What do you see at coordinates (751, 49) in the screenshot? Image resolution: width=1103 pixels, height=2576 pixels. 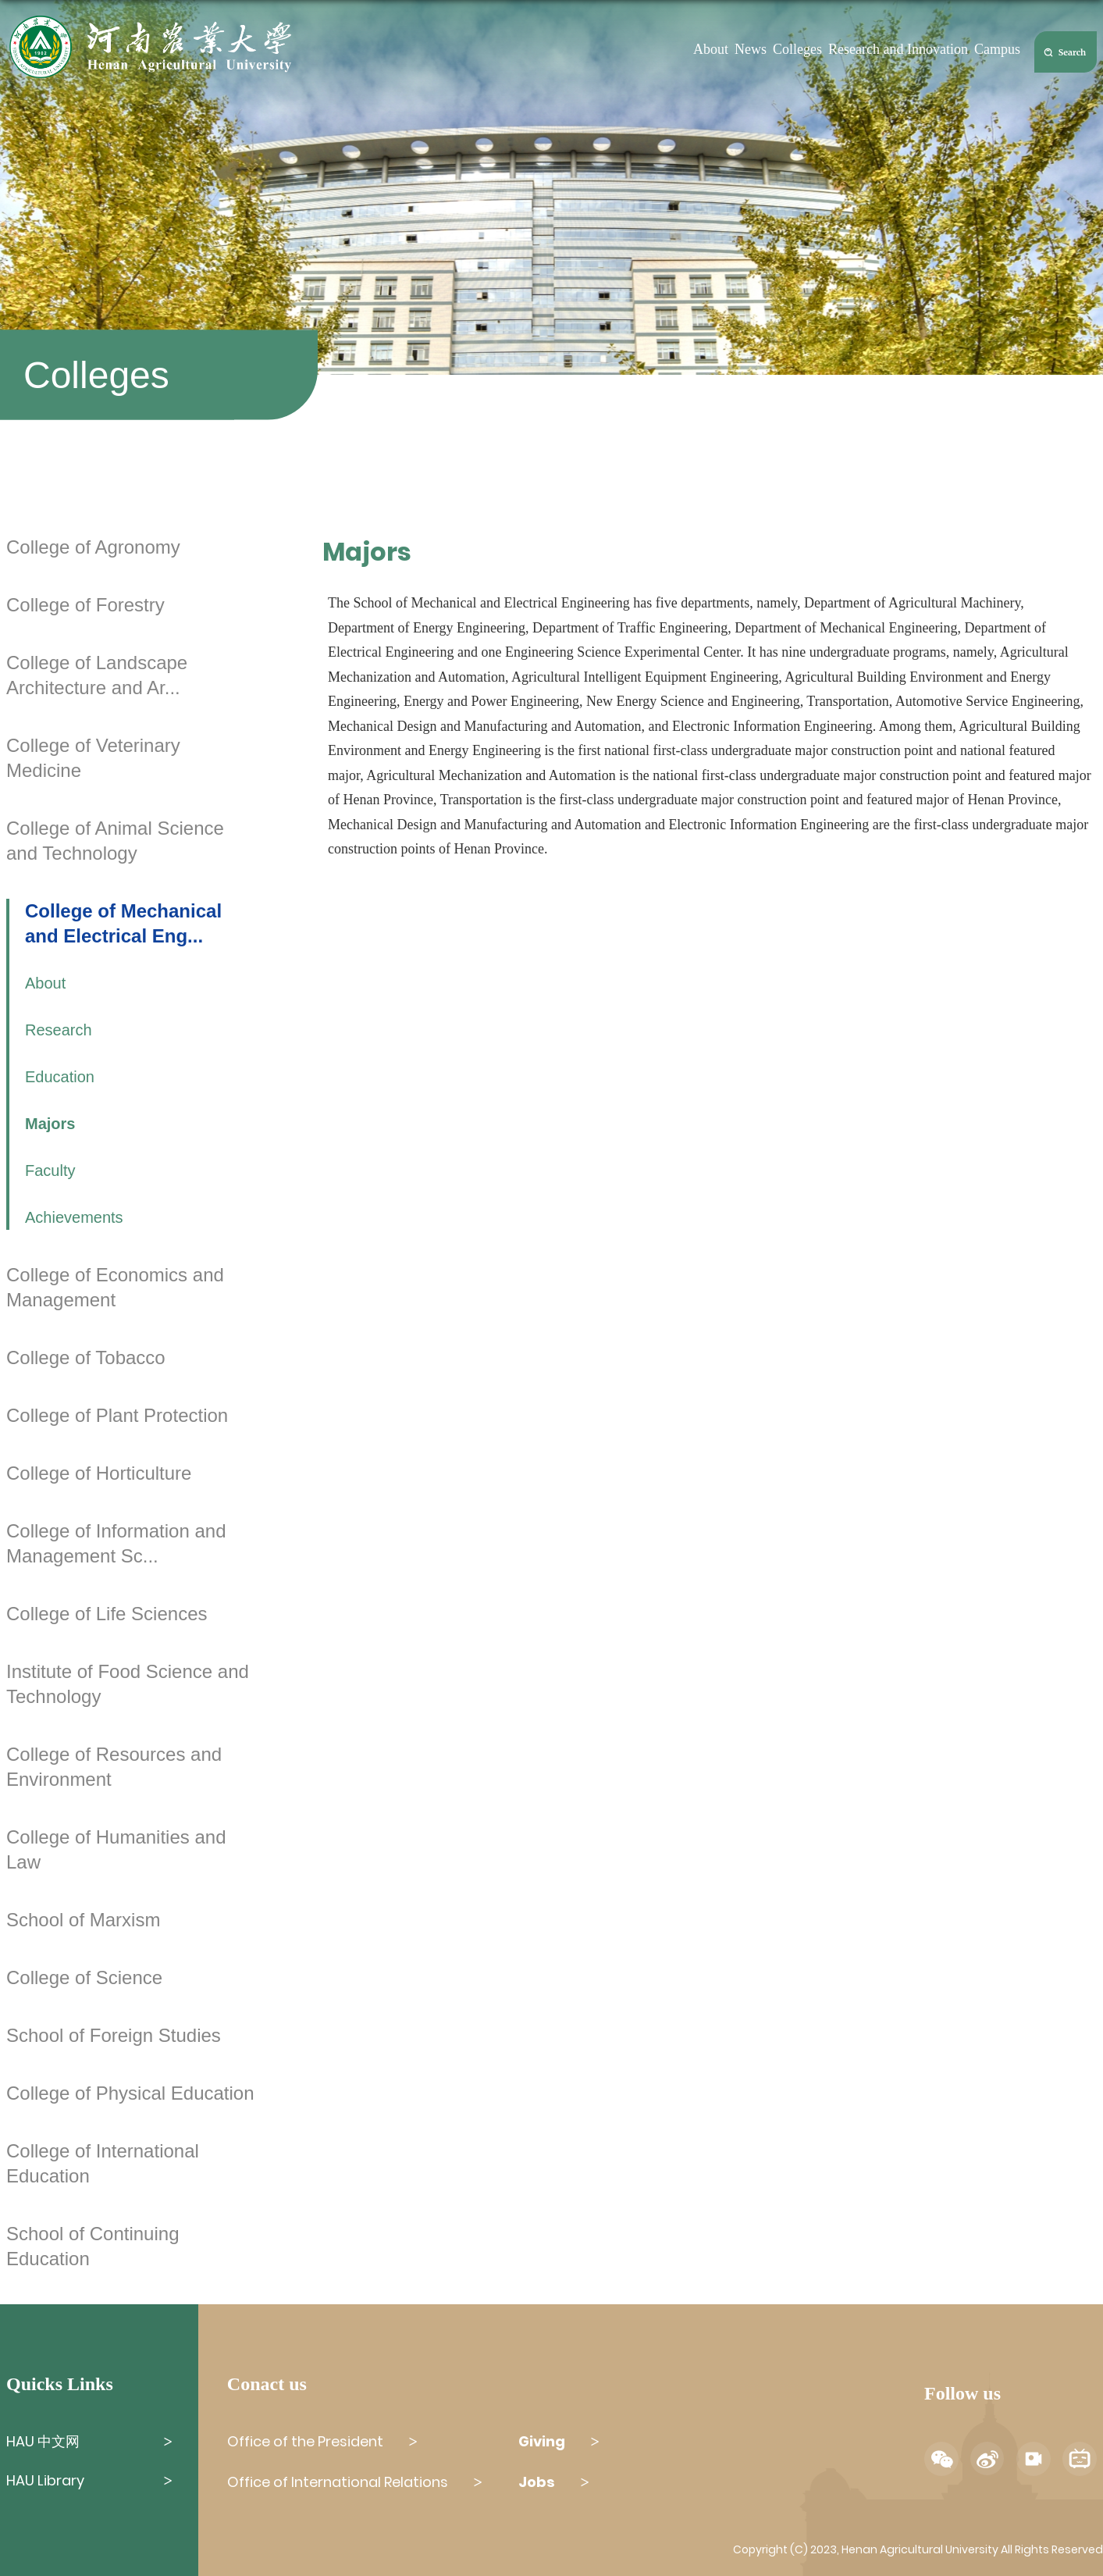 I see `News` at bounding box center [751, 49].